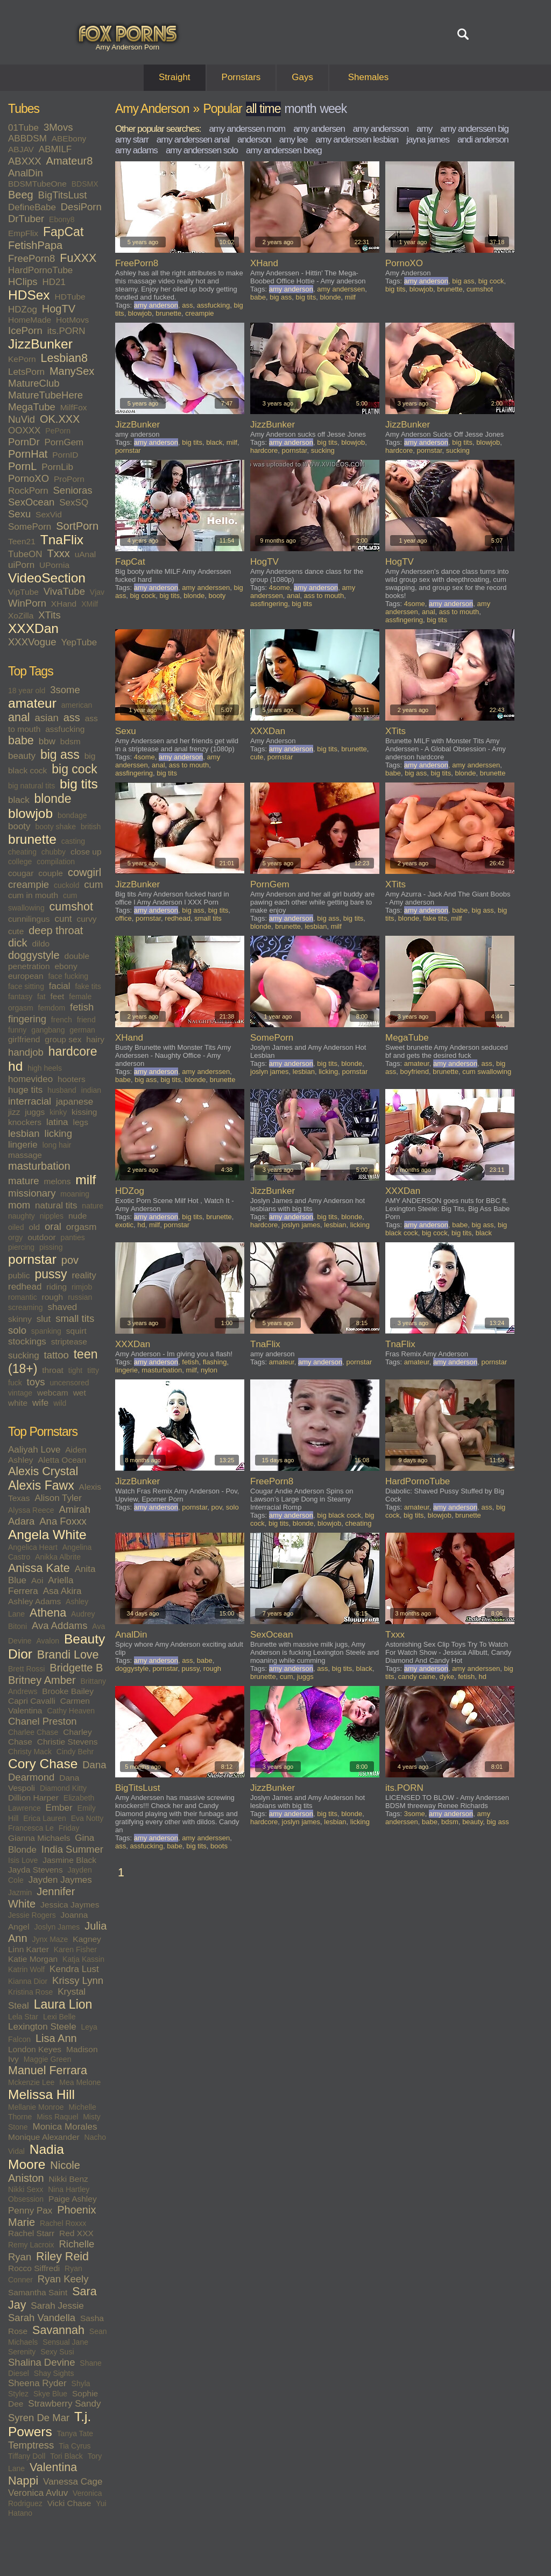 The height and width of the screenshot is (2576, 551). What do you see at coordinates (77, 705) in the screenshot?
I see `american` at bounding box center [77, 705].